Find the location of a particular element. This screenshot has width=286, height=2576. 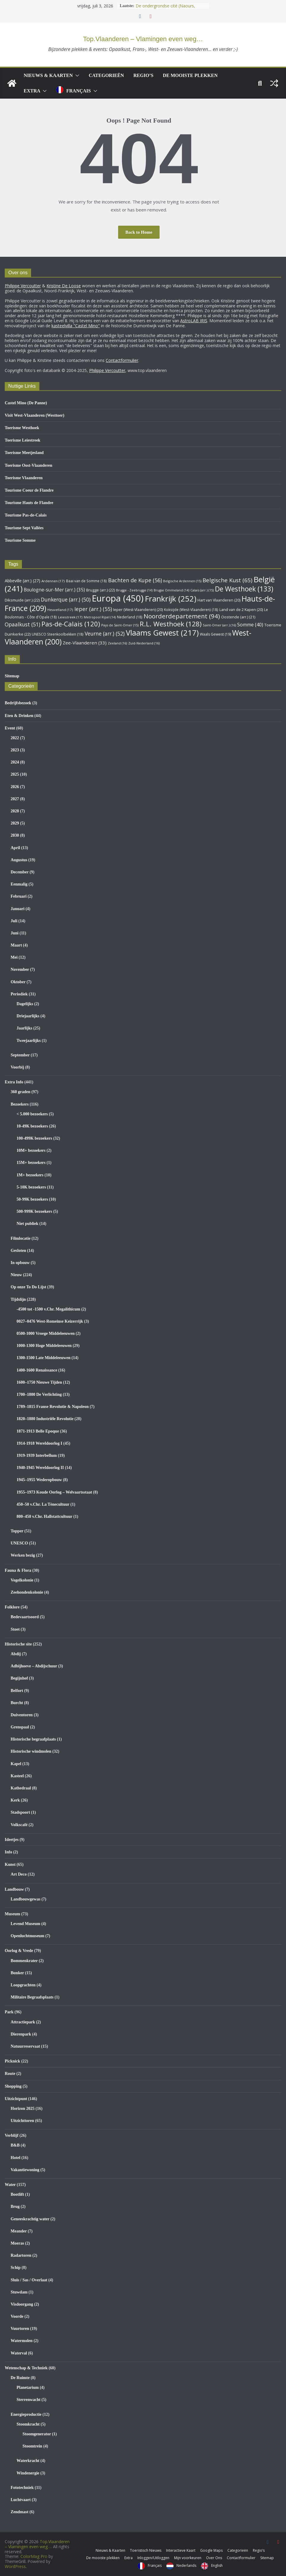

Frankrijk [Frankrijk (252 items)] is located at coordinates (170, 598).